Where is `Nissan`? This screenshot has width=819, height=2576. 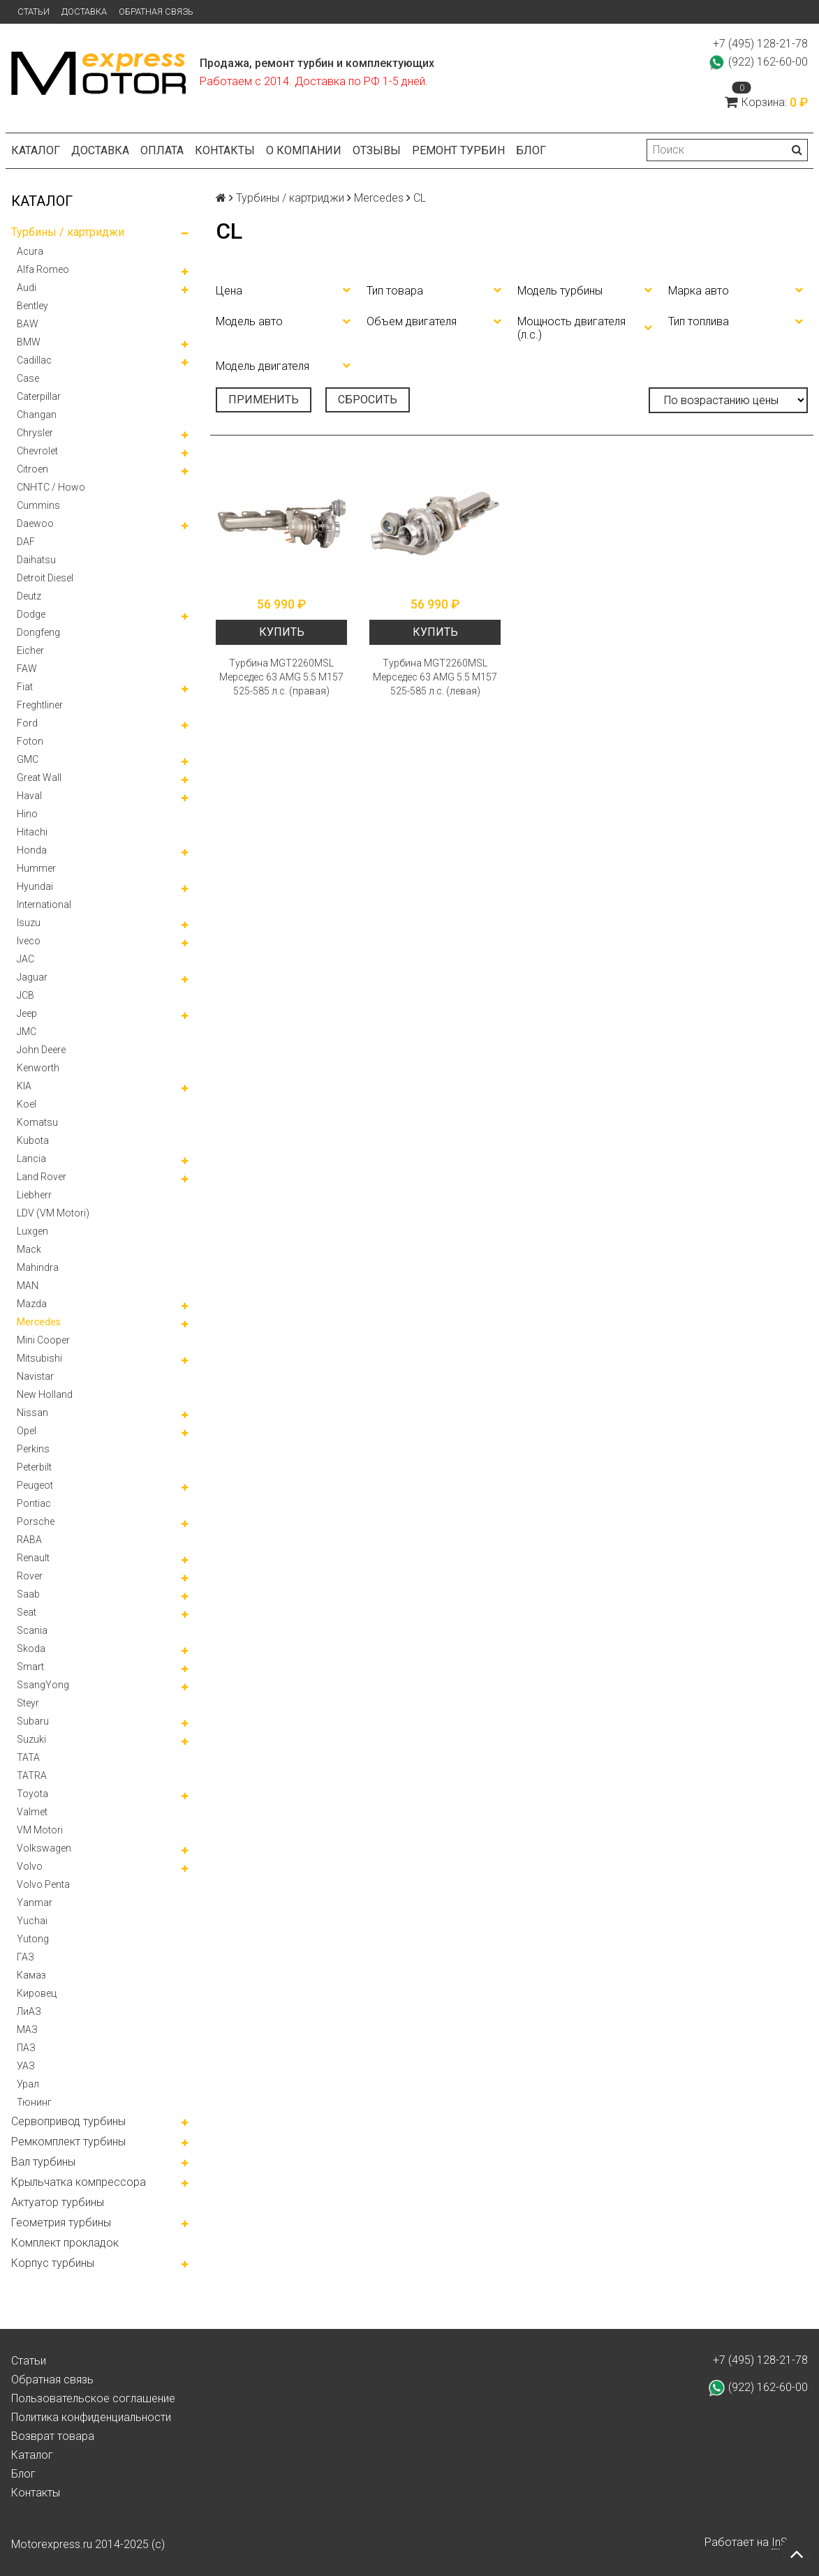 Nissan is located at coordinates (32, 1412).